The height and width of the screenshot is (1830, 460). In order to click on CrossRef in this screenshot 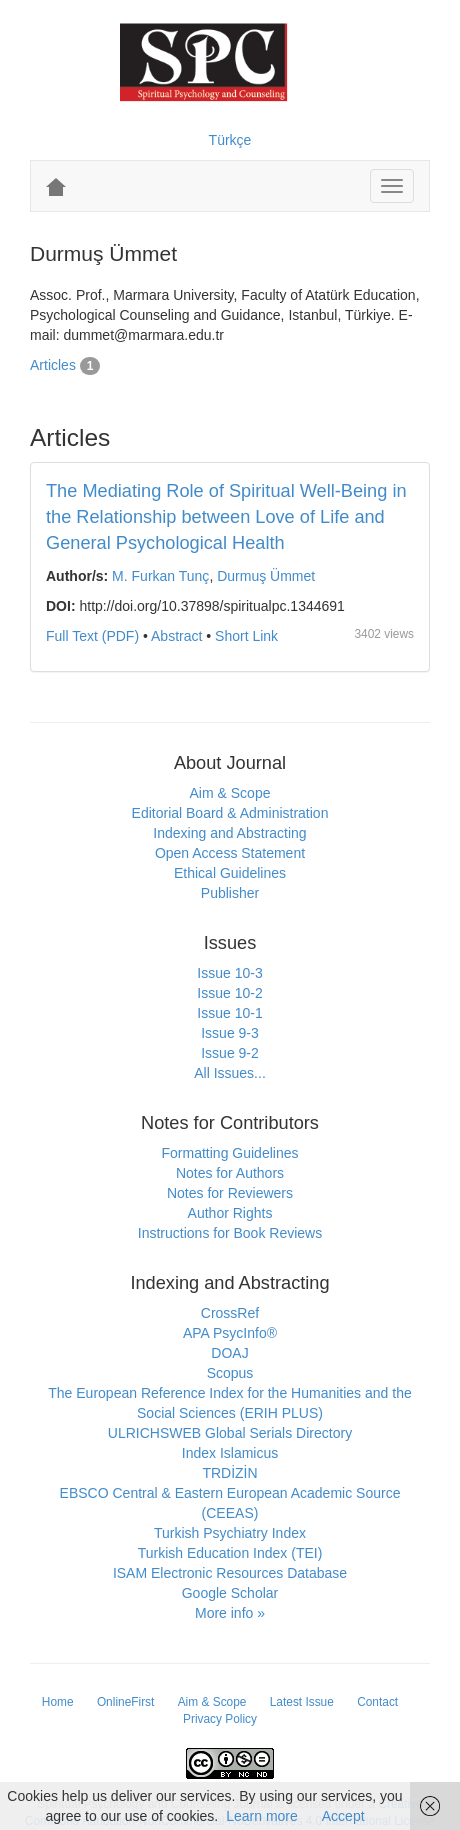, I will do `click(230, 1313)`.